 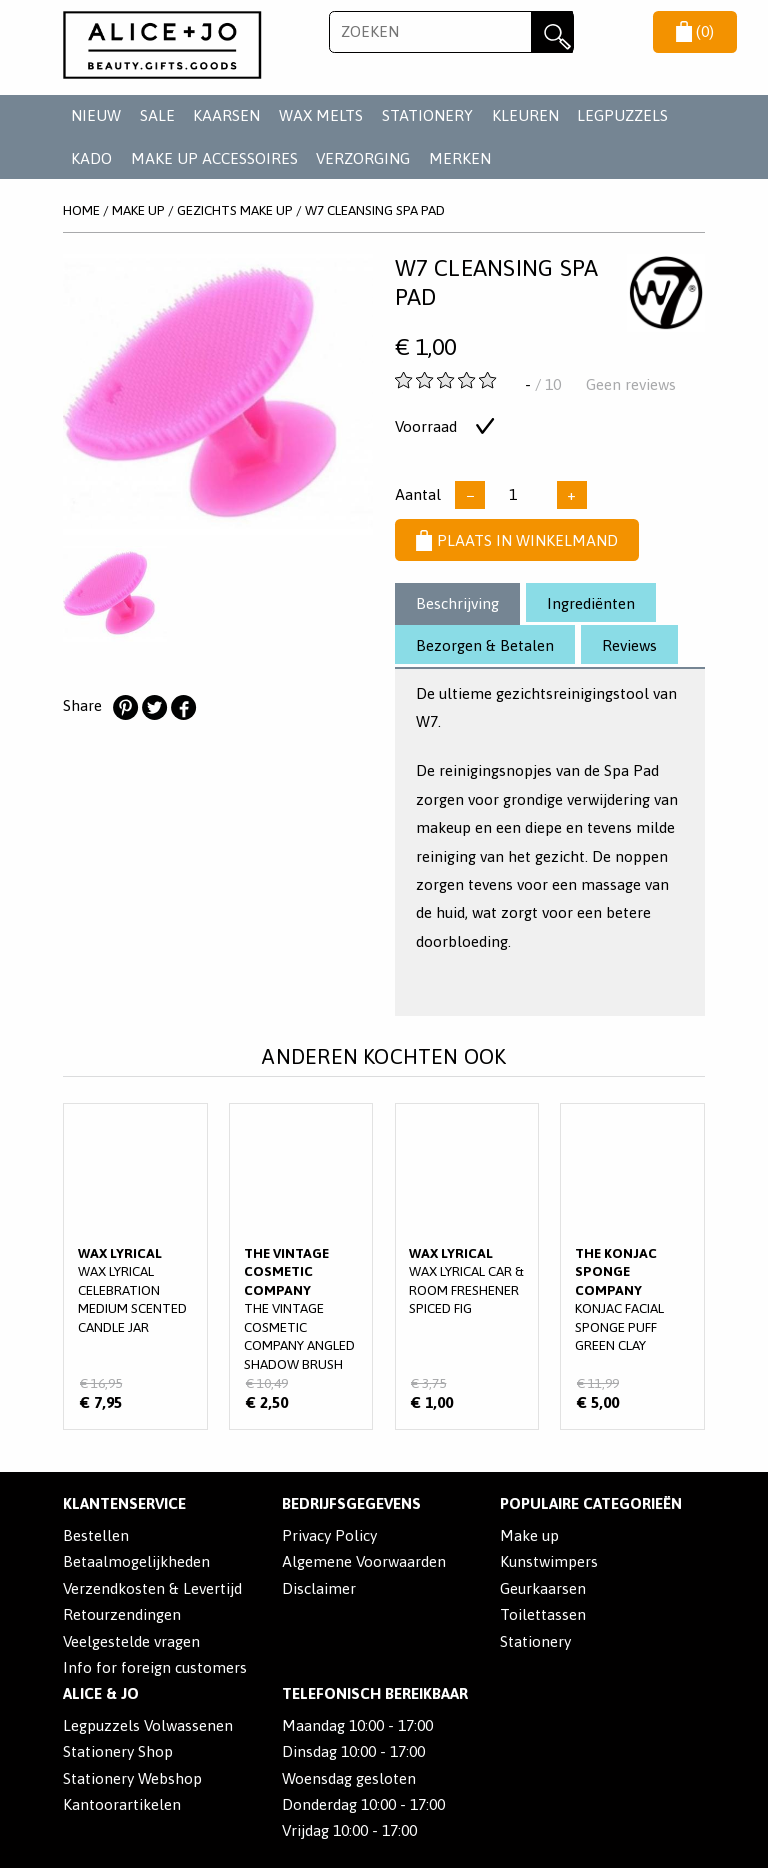 What do you see at coordinates (321, 115) in the screenshot?
I see `WAX MELTS` at bounding box center [321, 115].